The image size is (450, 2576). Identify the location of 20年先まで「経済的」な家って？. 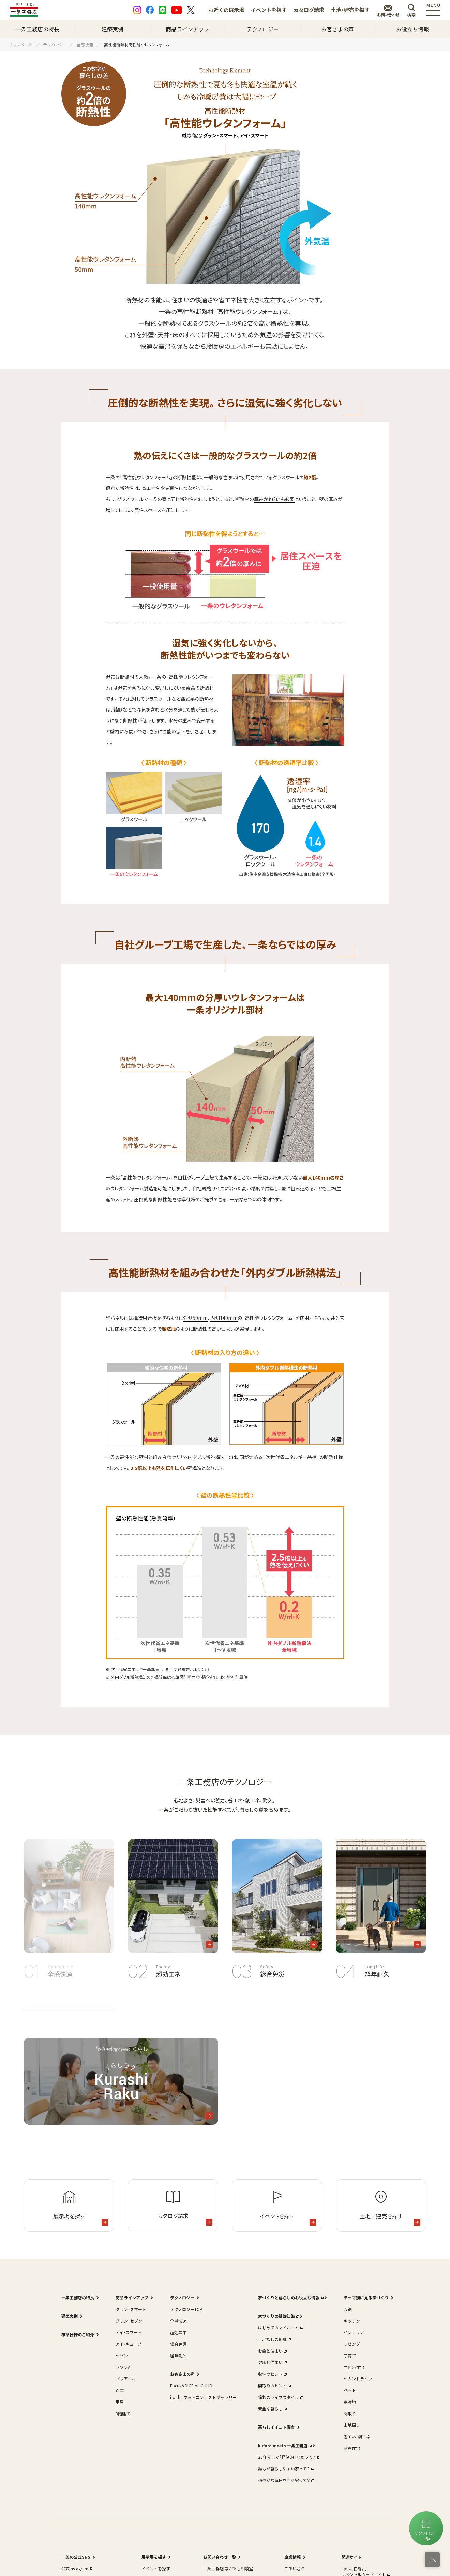
(288, 2457).